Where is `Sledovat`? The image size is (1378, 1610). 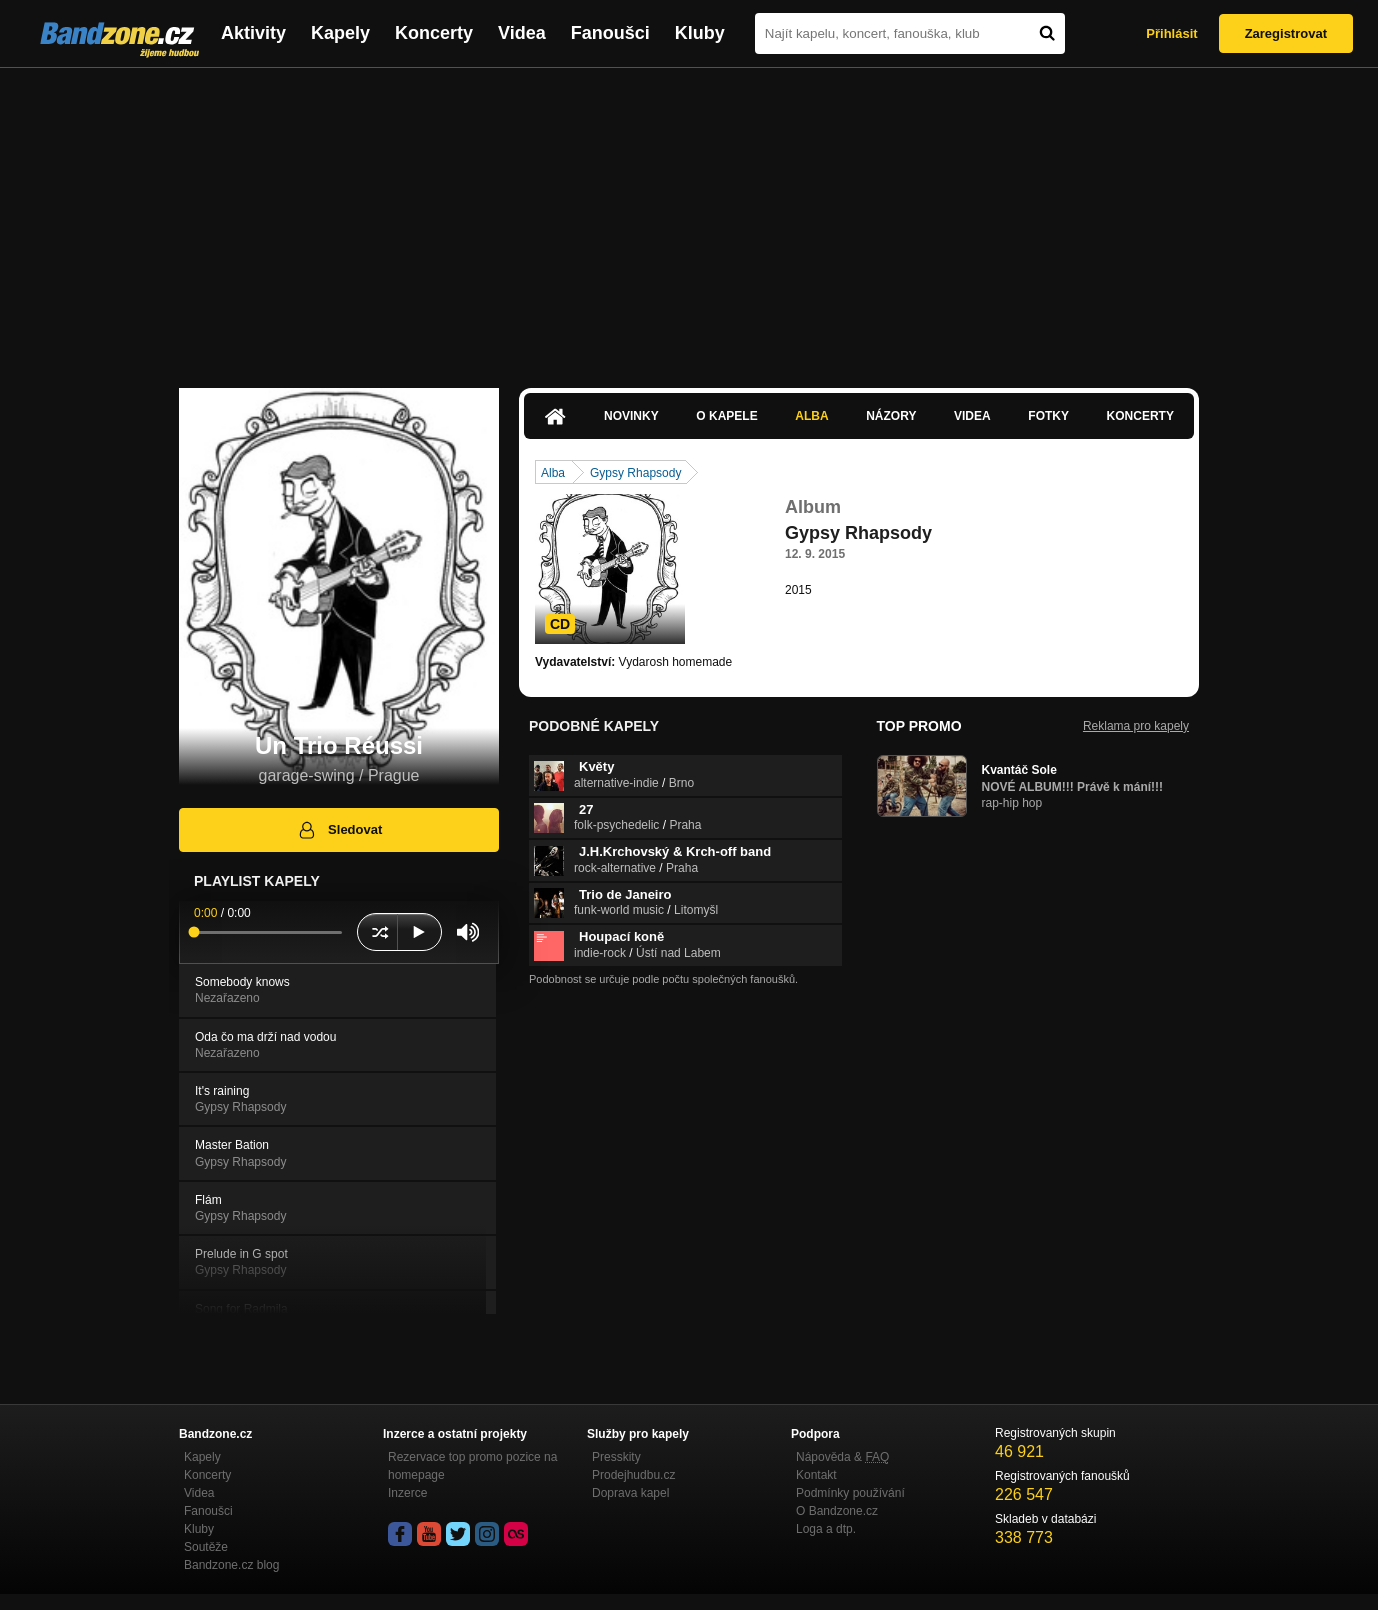
Sledovat is located at coordinates (339, 830).